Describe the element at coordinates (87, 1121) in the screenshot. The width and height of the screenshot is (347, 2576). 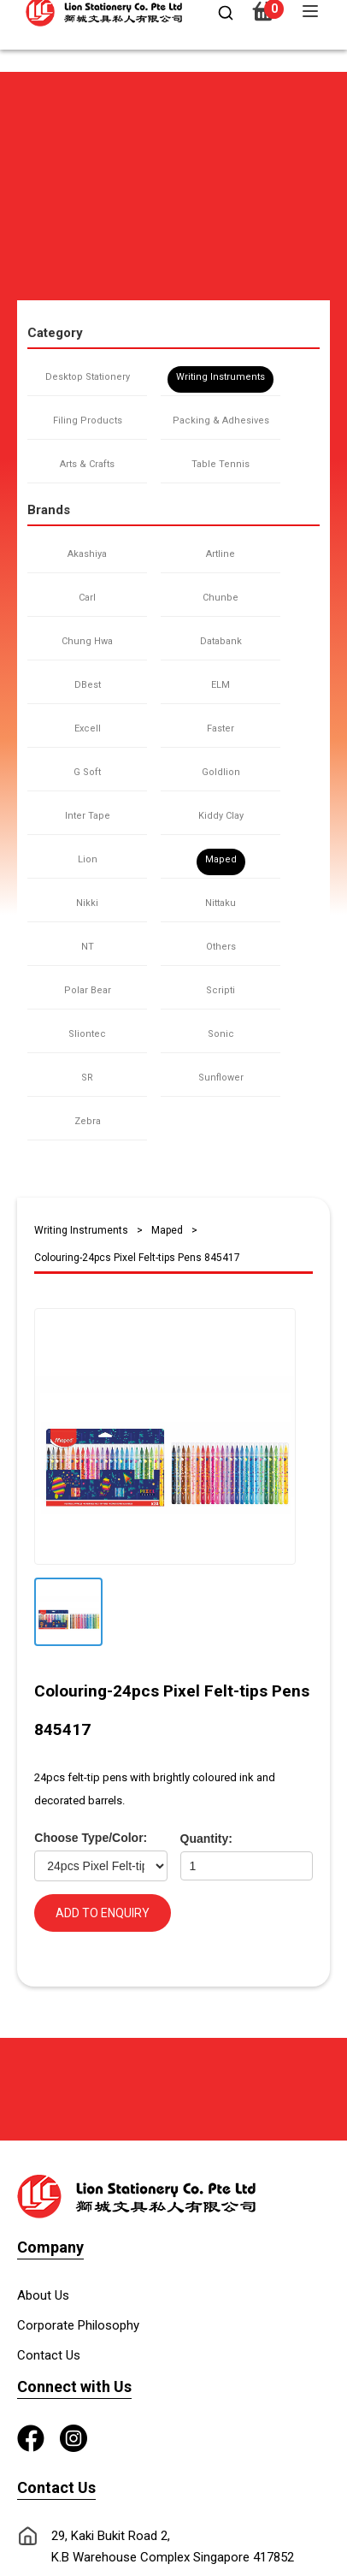
I see `Zebra` at that location.